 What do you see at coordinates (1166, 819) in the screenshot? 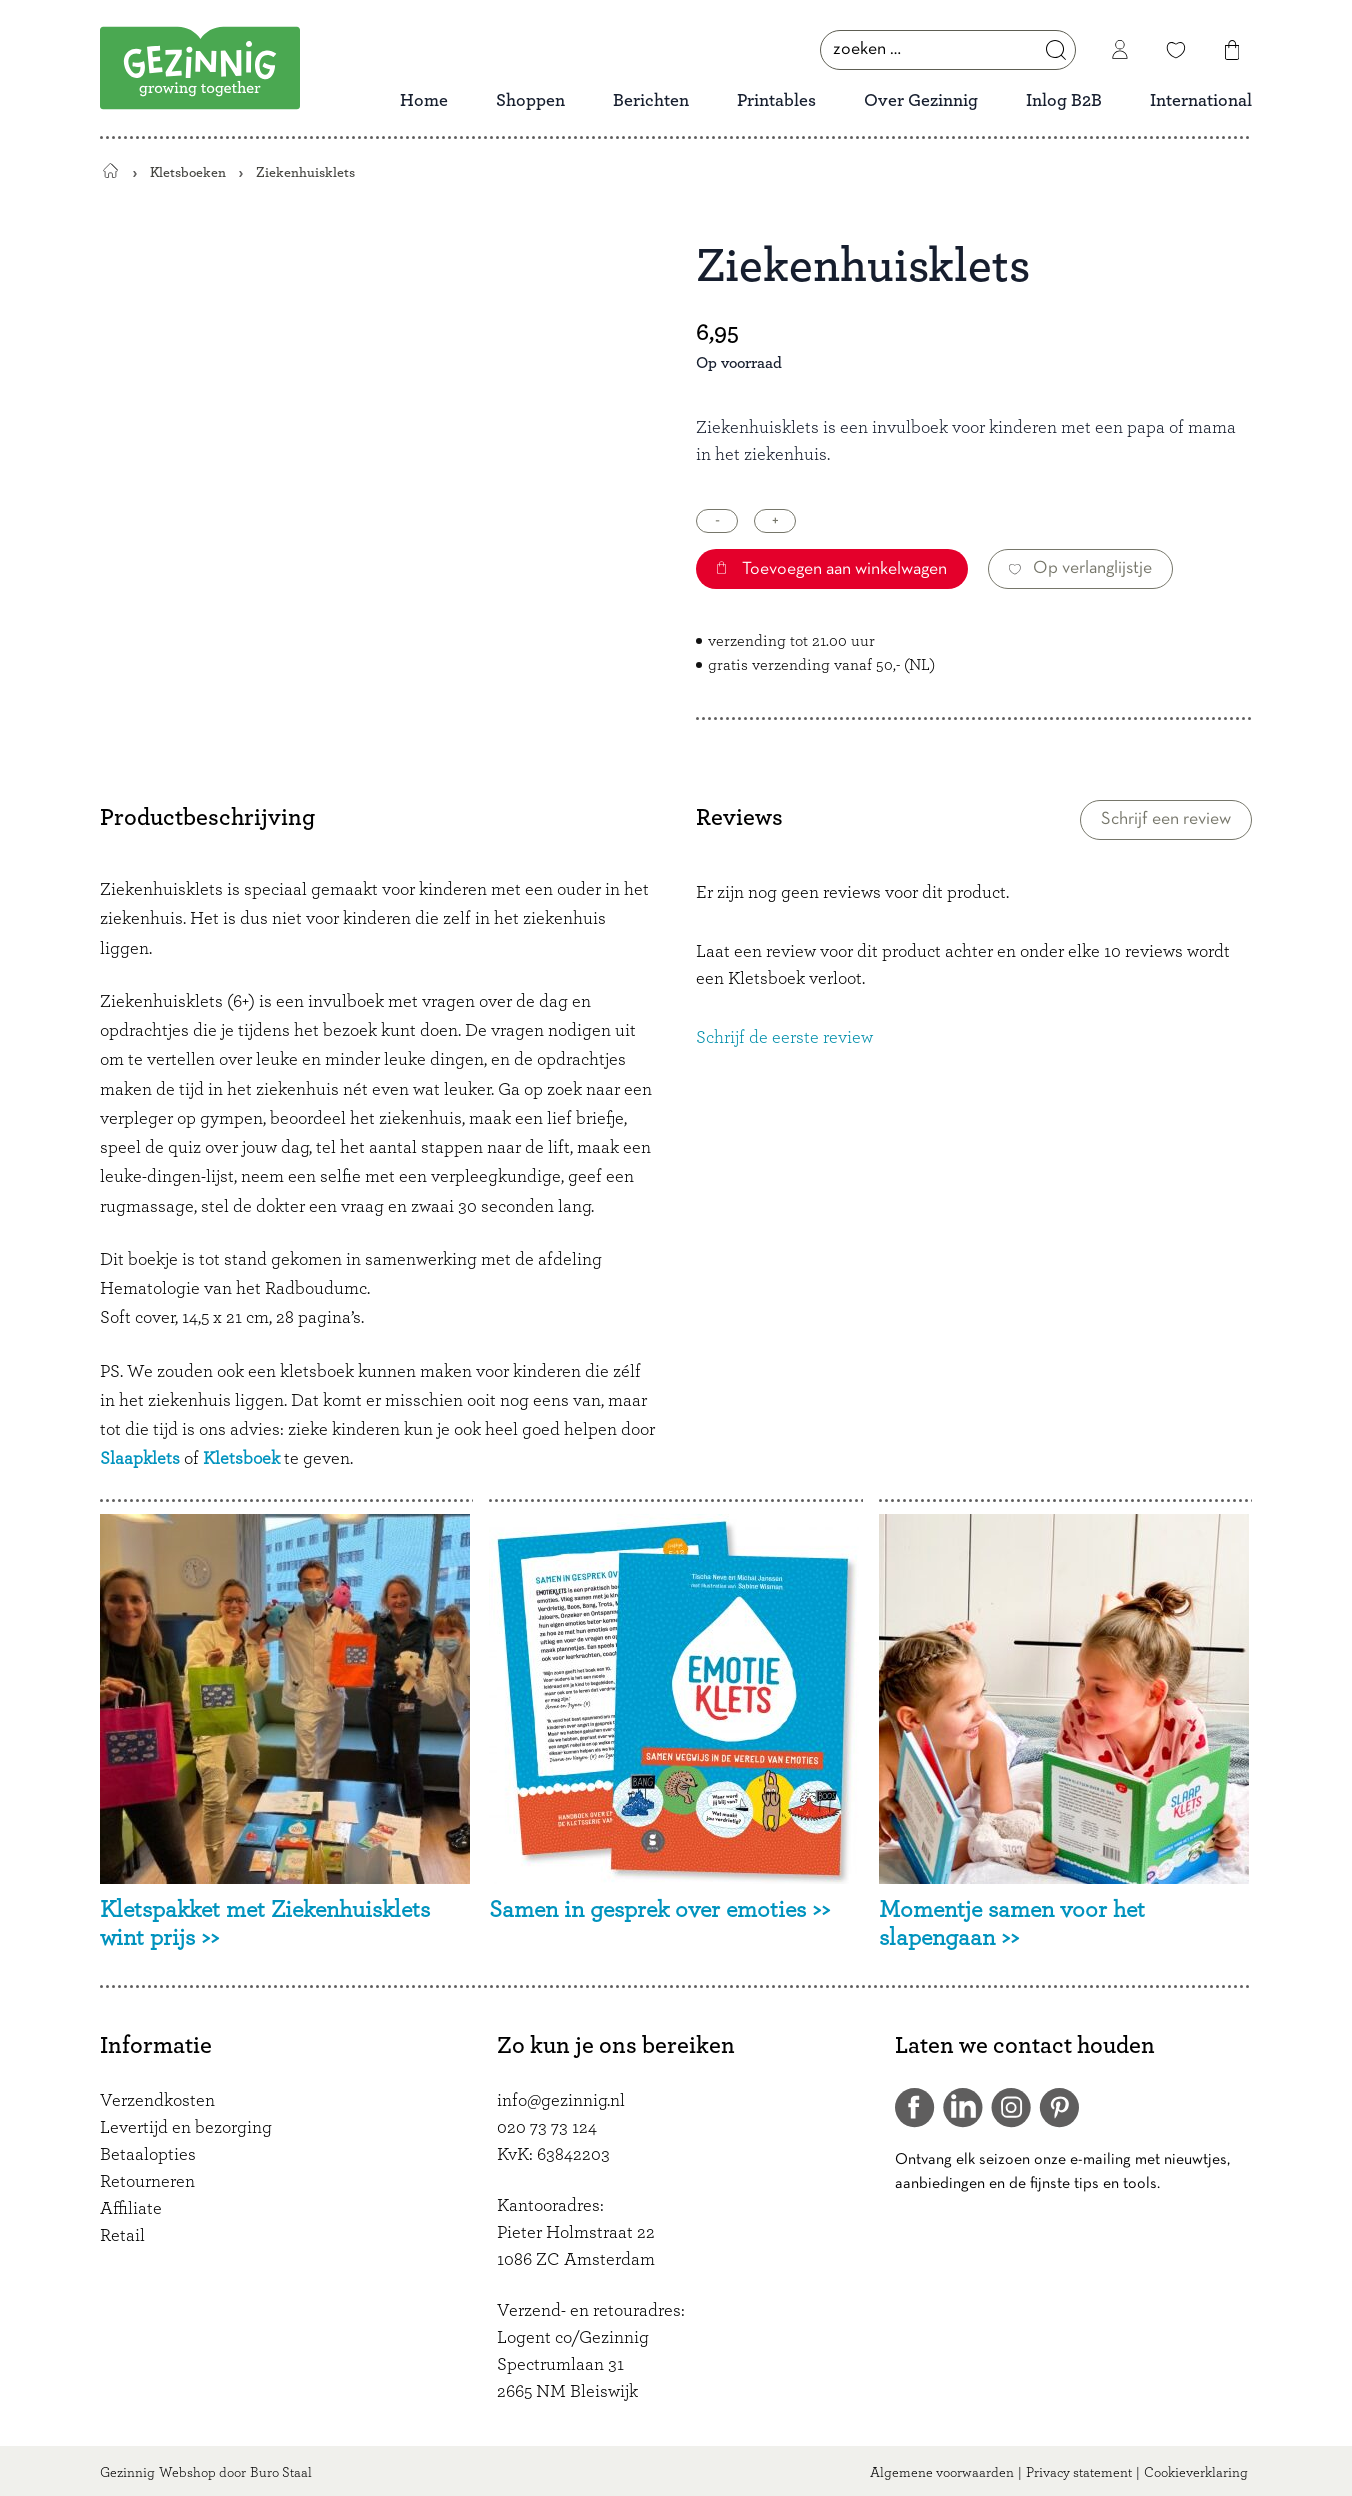
I see `Schrijf een review` at bounding box center [1166, 819].